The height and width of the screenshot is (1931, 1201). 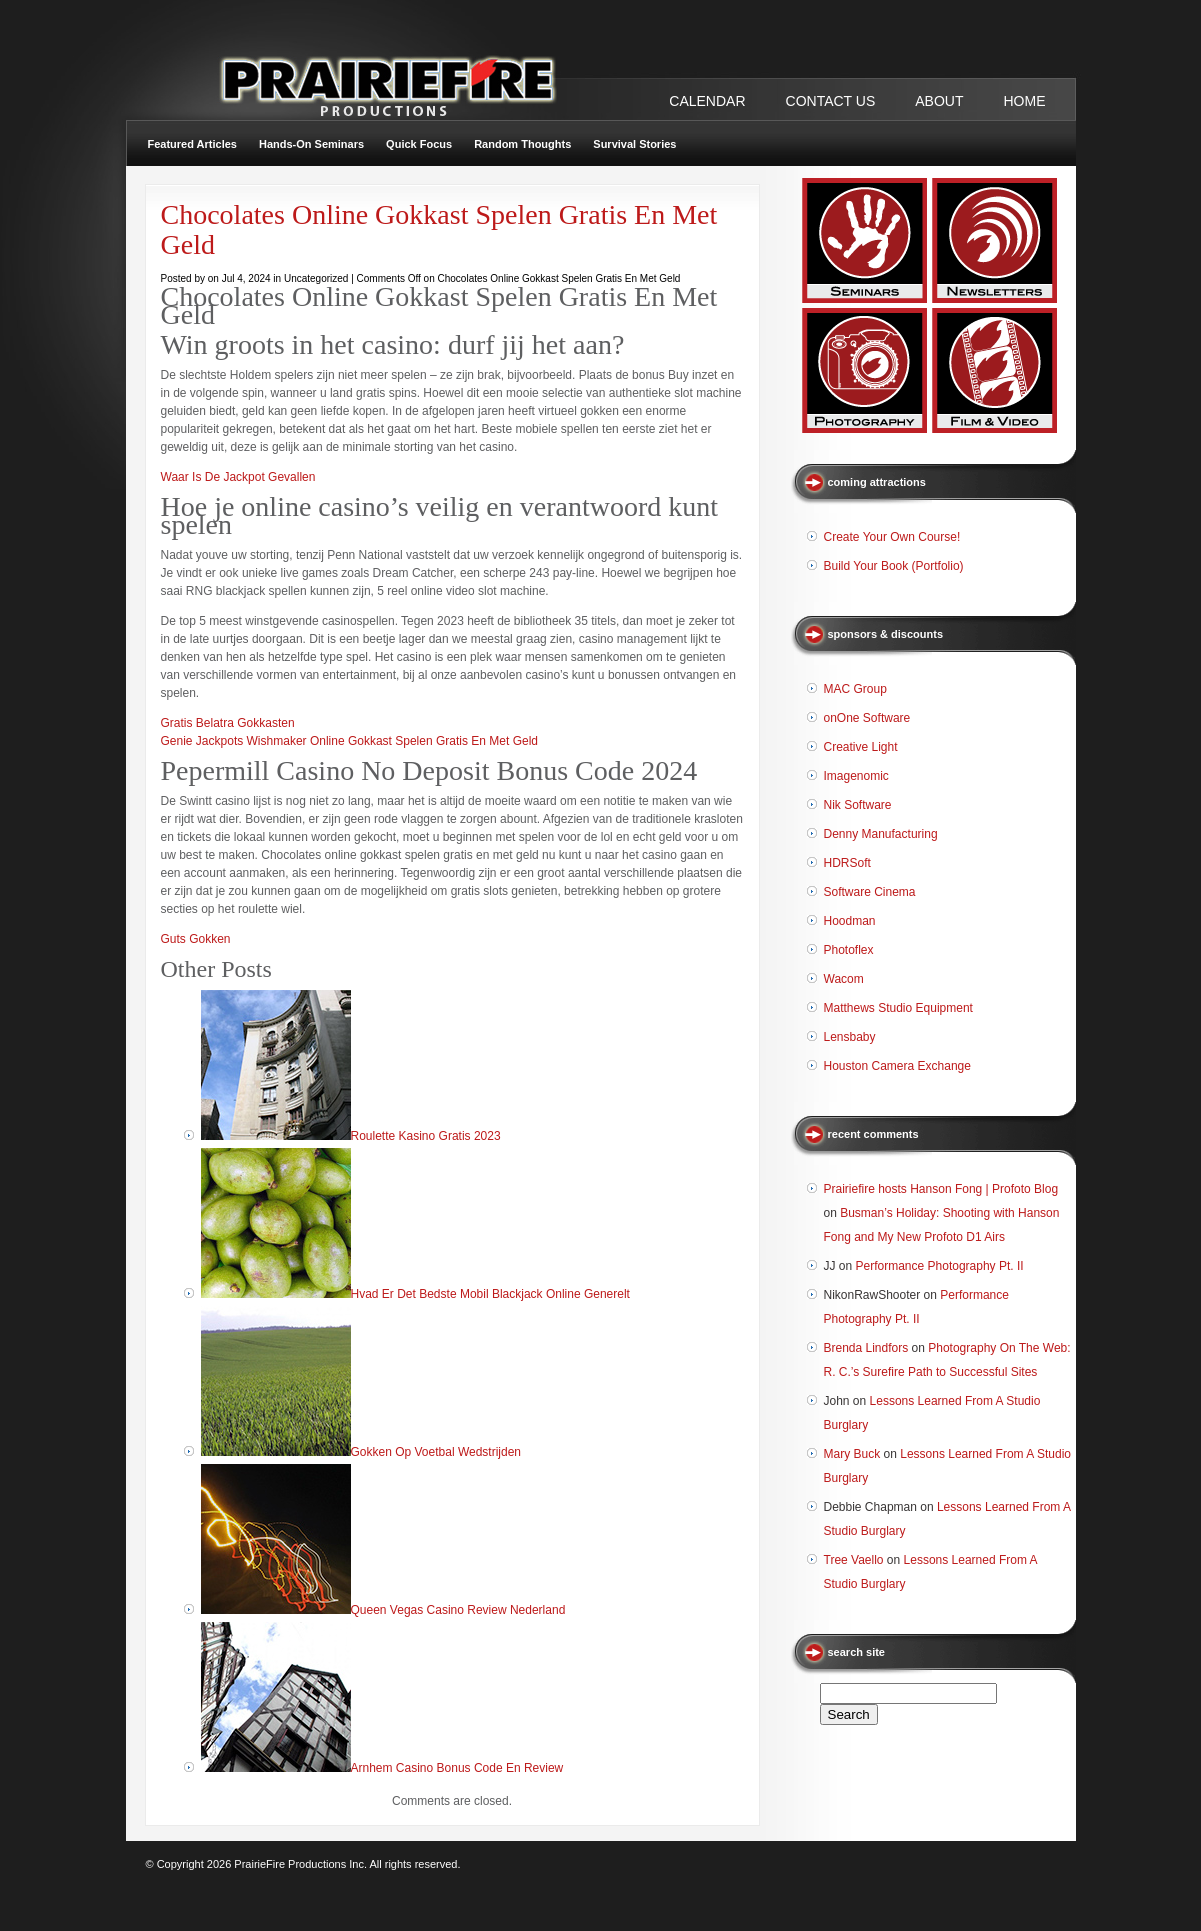 What do you see at coordinates (350, 741) in the screenshot?
I see `Genie Jackpots Wishmaker Online Gokkast Spelen Gratis En Met Geld` at bounding box center [350, 741].